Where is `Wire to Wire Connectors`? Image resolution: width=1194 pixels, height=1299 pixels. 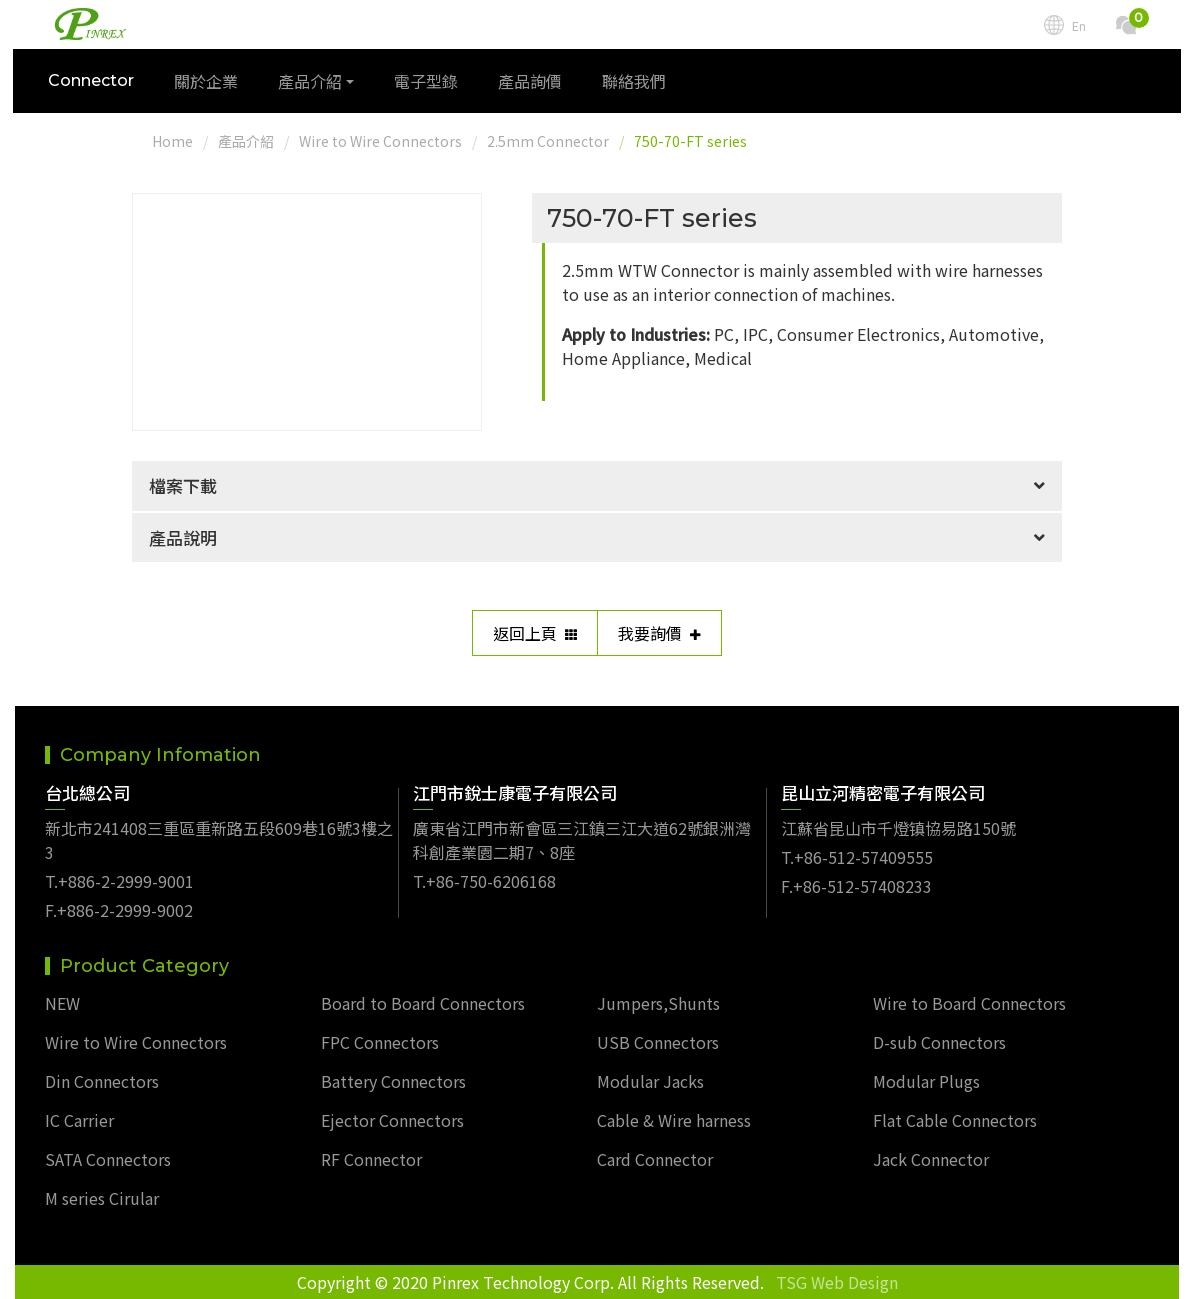
Wire to Wire Connectors is located at coordinates (380, 141).